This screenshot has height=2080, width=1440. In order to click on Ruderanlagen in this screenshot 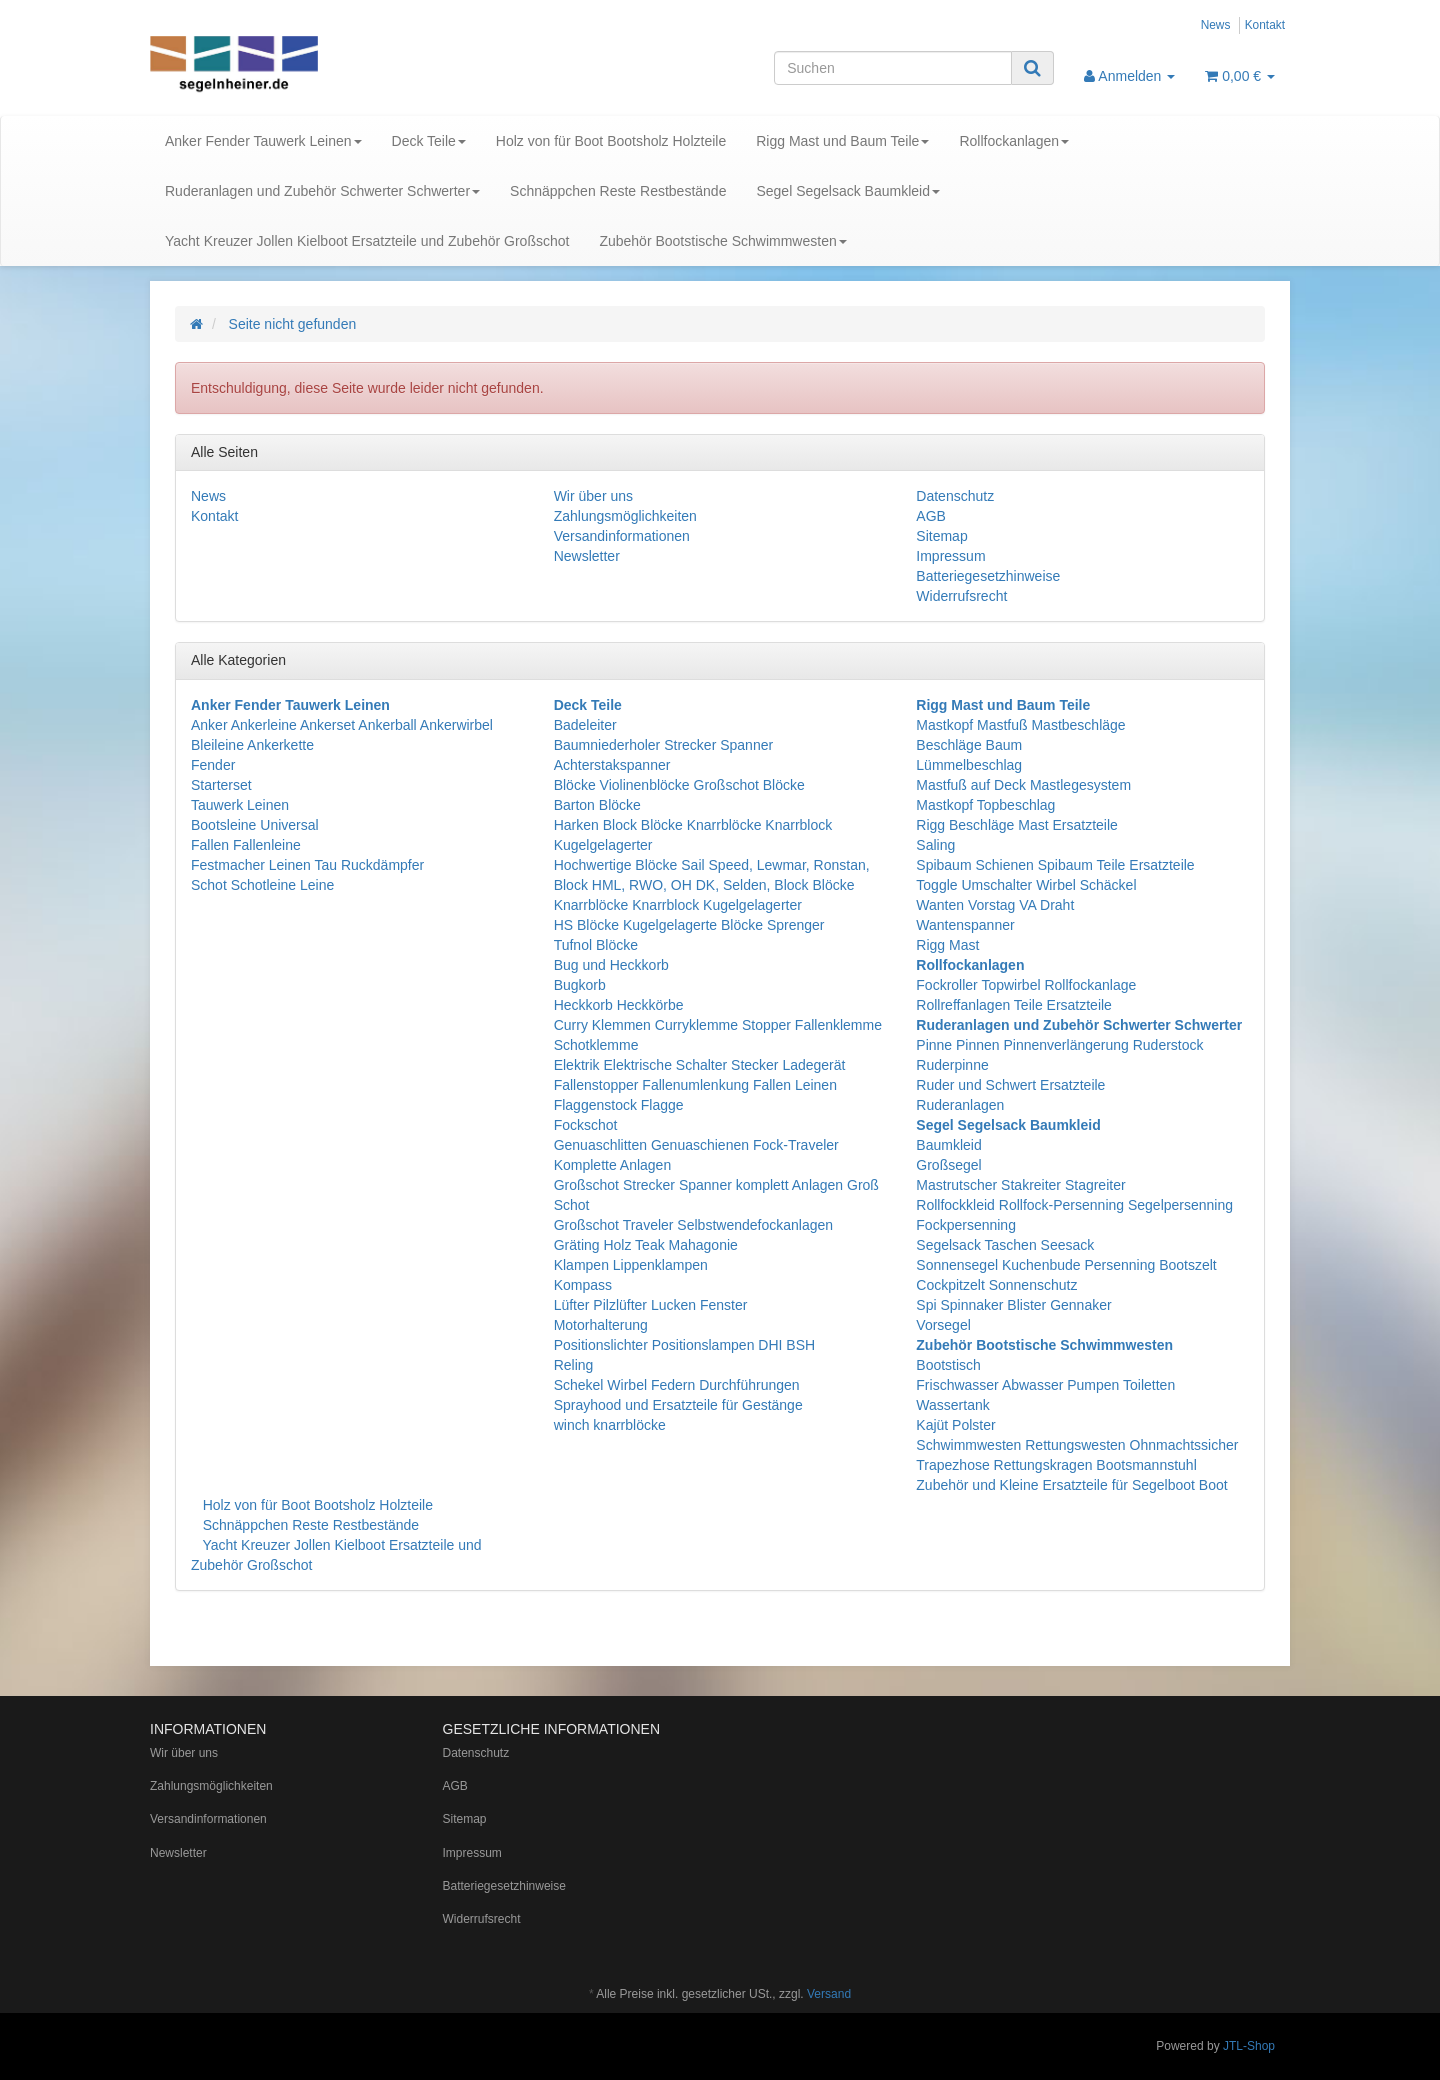, I will do `click(960, 1105)`.